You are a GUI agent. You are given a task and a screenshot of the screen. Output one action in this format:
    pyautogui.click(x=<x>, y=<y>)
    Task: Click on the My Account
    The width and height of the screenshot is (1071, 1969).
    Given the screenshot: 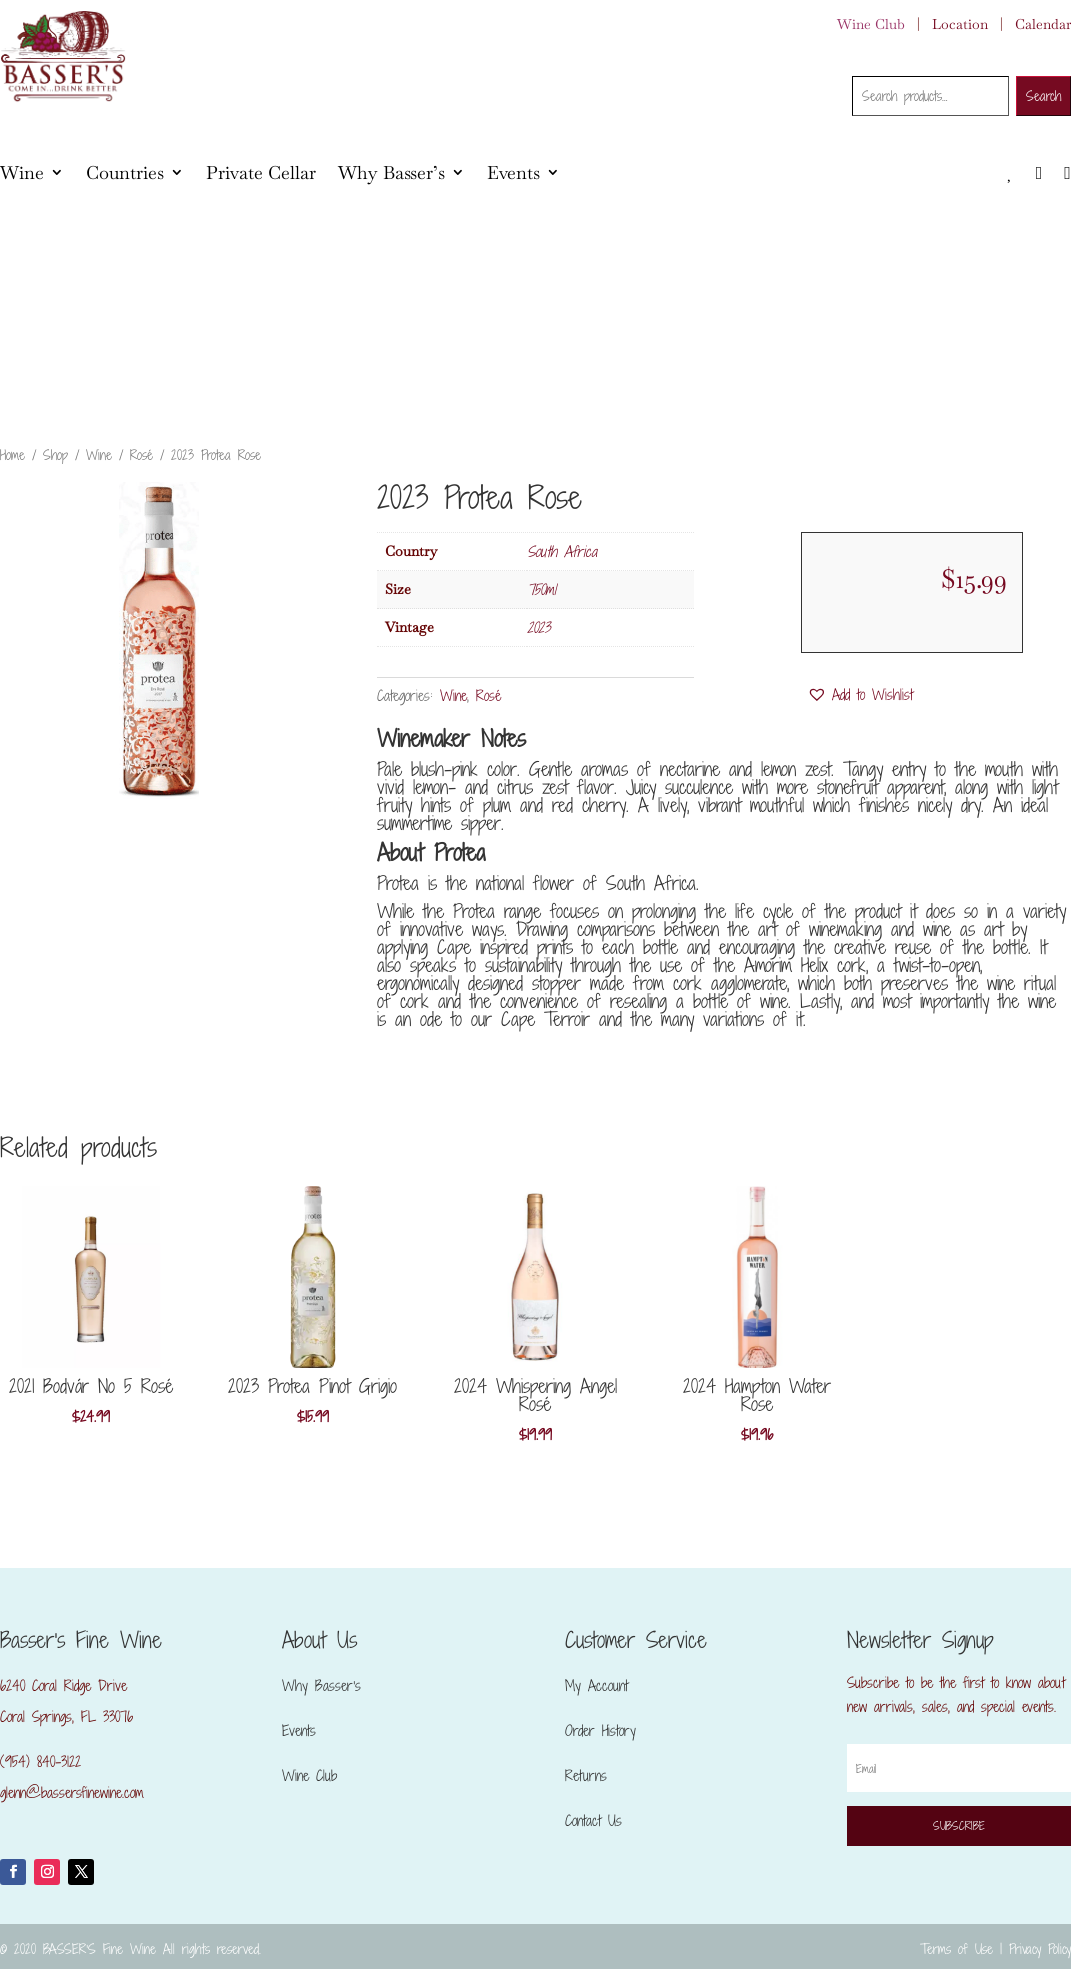 What is the action you would take?
    pyautogui.click(x=596, y=1685)
    